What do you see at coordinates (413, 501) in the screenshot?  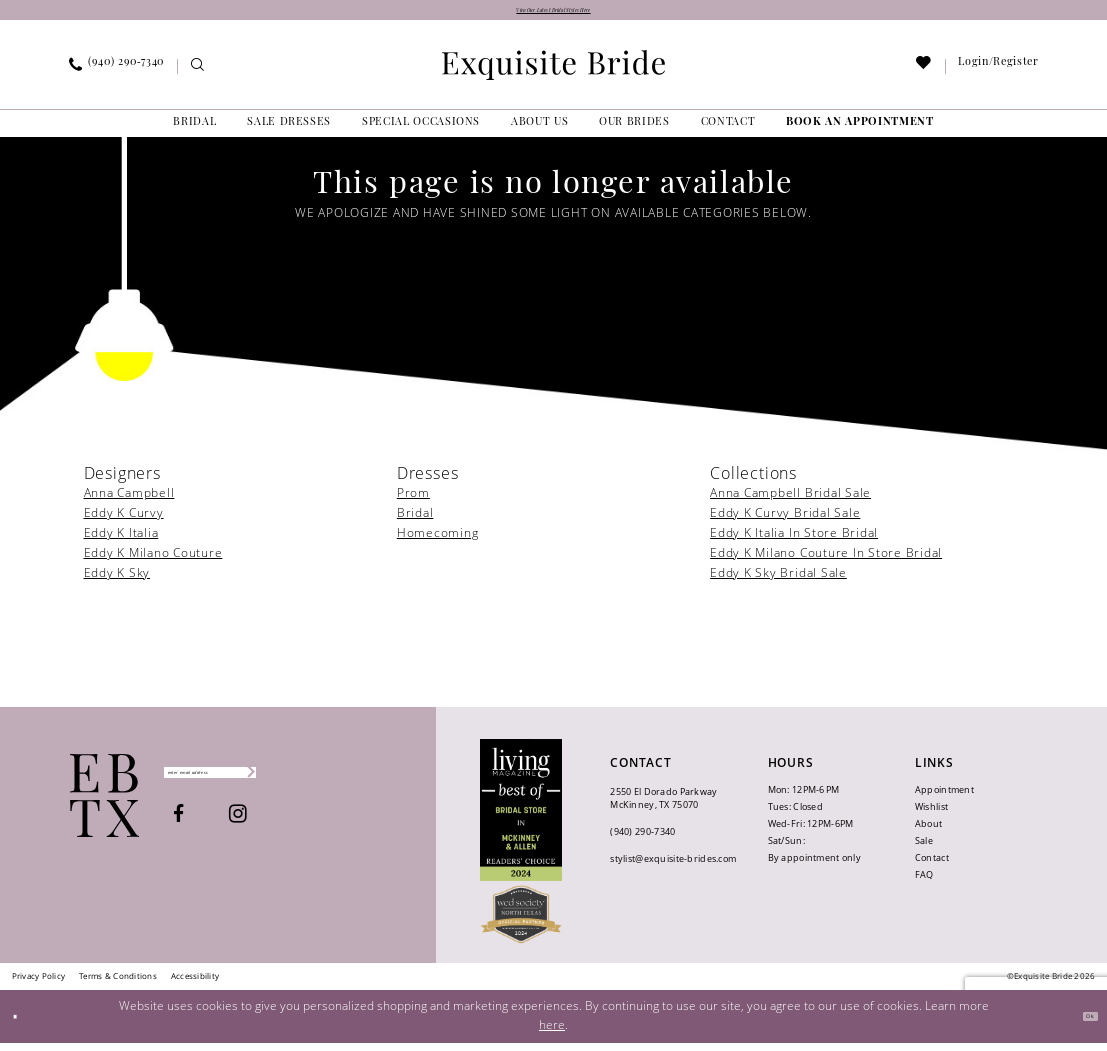 I see `Prom` at bounding box center [413, 501].